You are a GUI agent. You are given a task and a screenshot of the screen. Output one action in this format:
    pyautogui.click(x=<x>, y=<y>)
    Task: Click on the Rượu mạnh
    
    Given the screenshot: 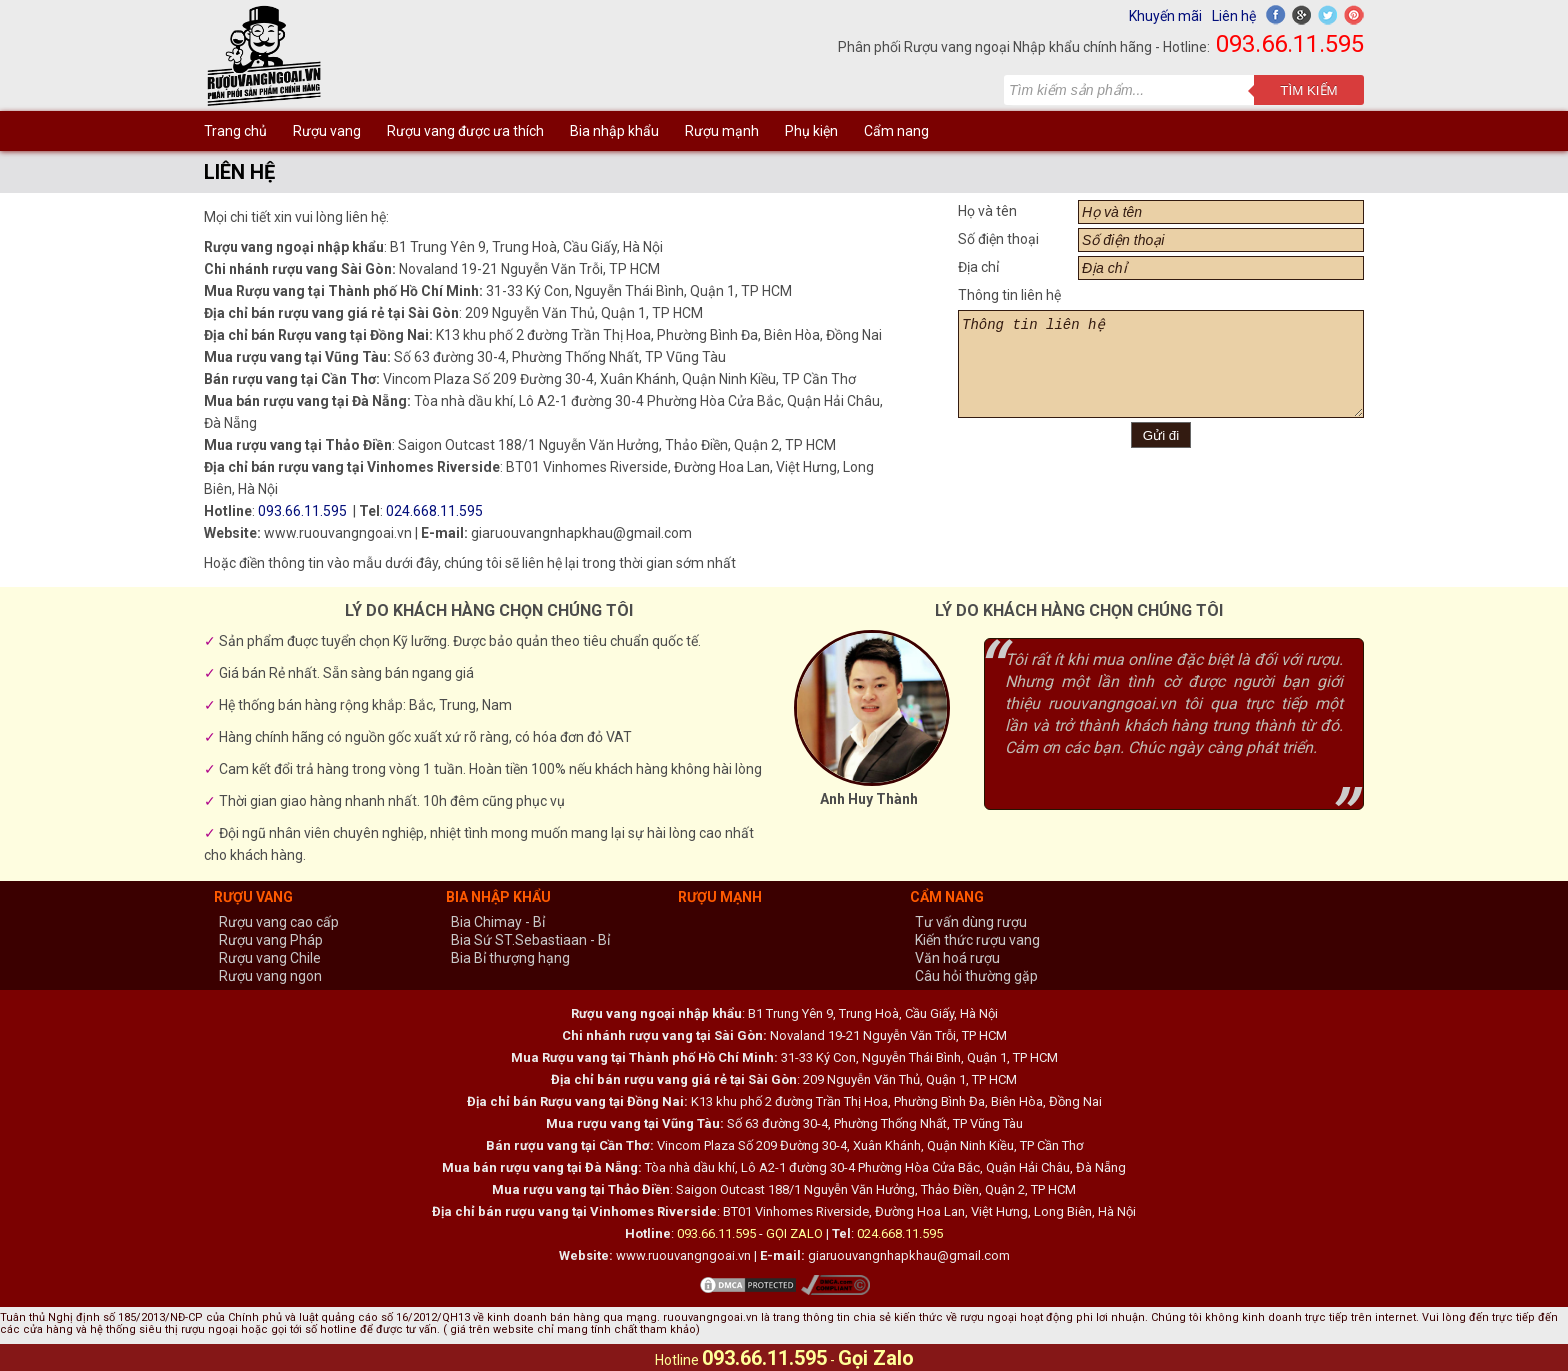 What is the action you would take?
    pyautogui.click(x=722, y=131)
    